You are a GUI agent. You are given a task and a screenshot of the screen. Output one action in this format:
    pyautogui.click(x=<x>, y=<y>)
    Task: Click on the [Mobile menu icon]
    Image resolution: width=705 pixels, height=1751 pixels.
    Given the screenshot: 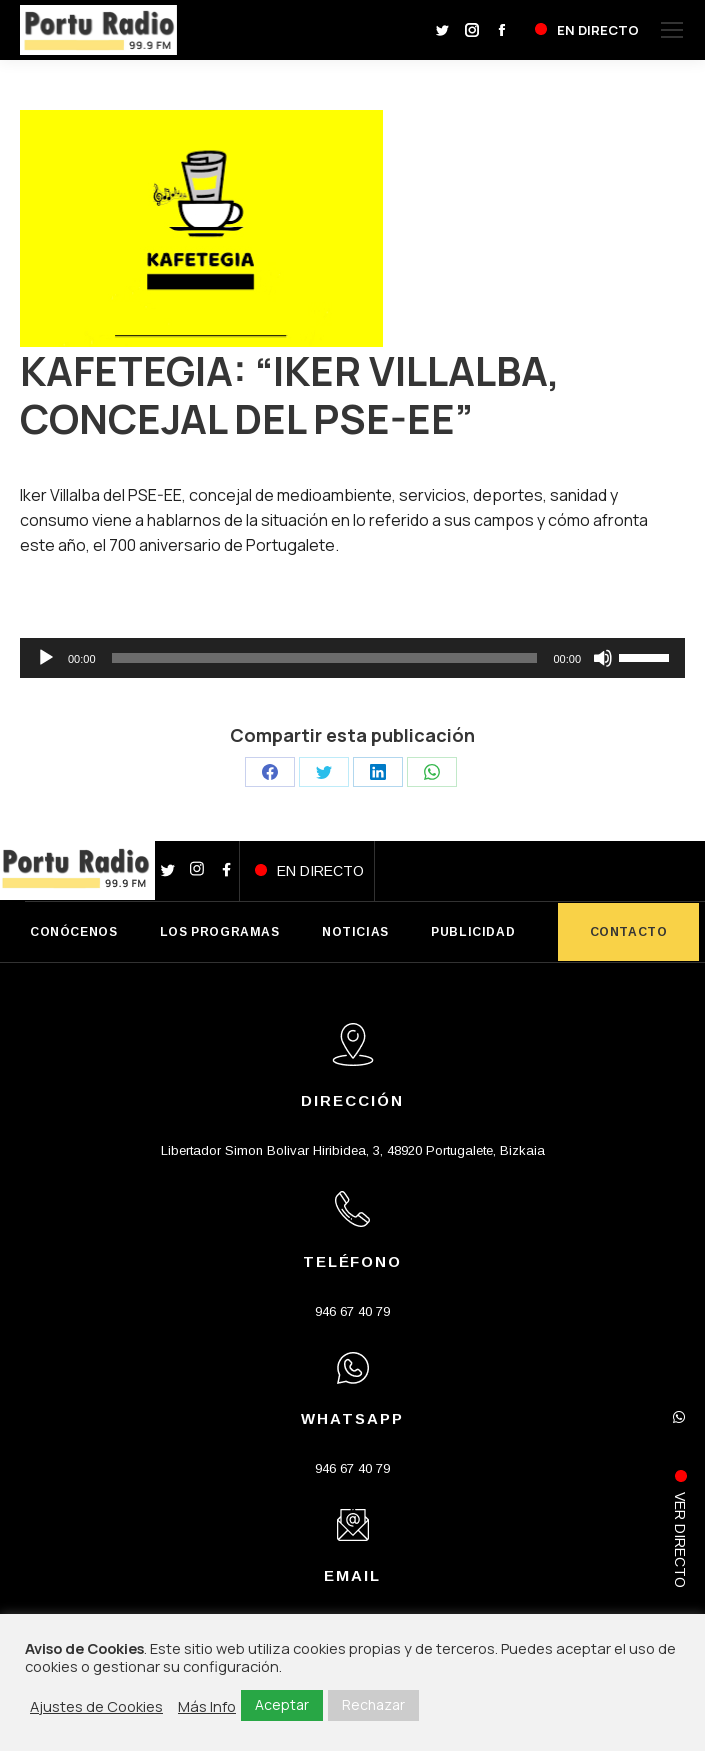 What is the action you would take?
    pyautogui.click(x=672, y=30)
    